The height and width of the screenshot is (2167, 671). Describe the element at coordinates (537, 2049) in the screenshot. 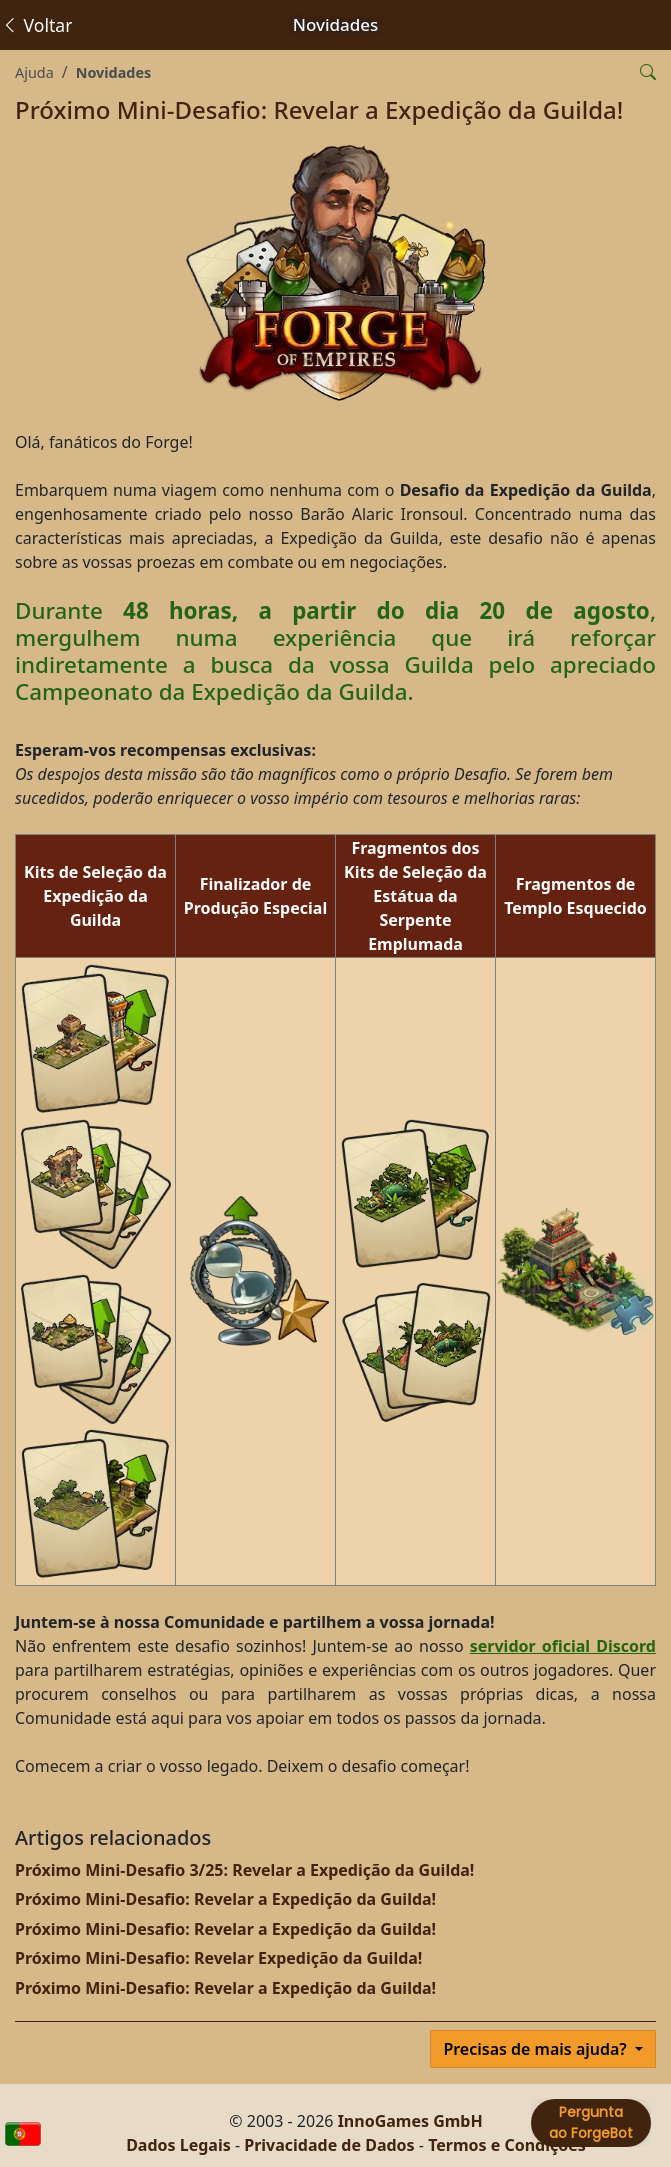

I see `Precisas de mais ajuda?` at that location.